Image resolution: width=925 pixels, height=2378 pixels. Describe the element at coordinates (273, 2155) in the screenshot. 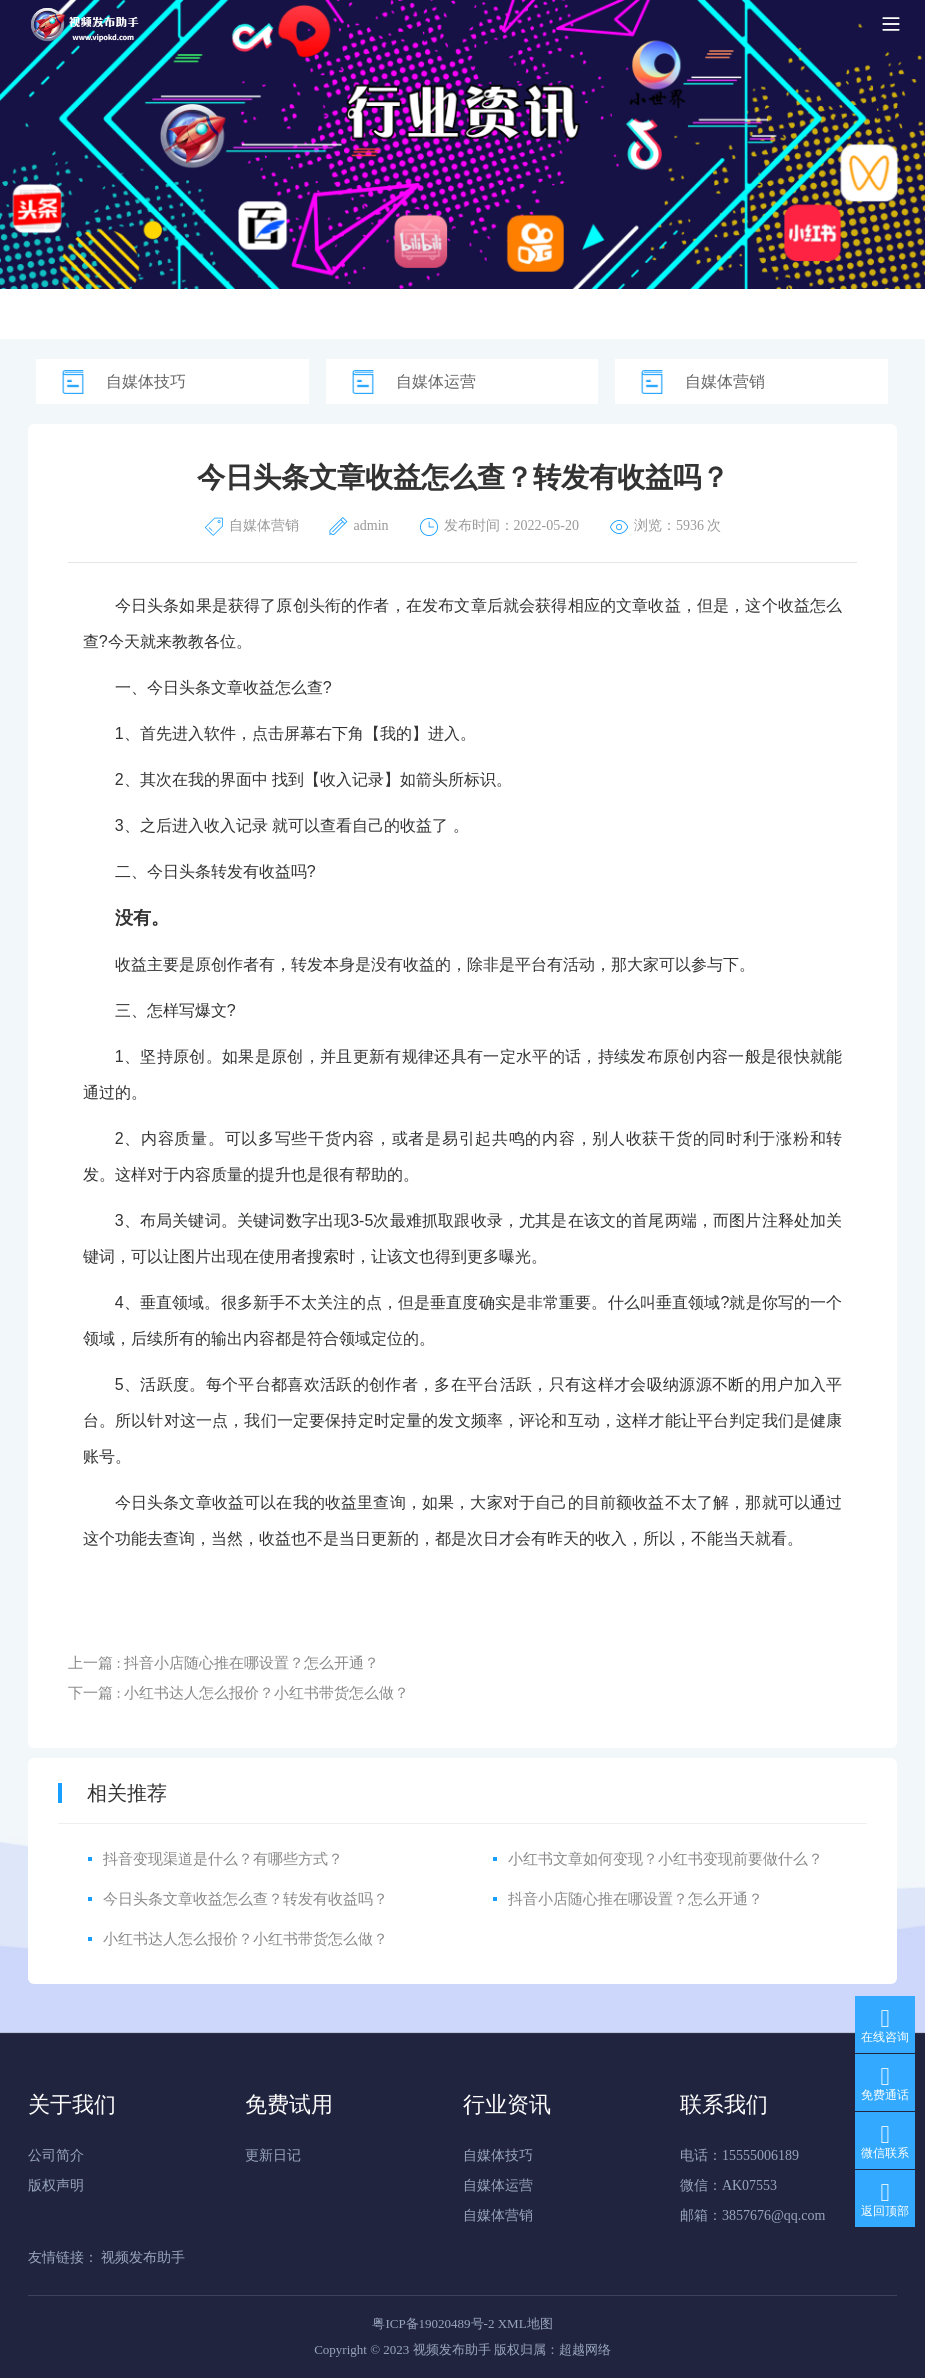

I see `更新日记` at that location.